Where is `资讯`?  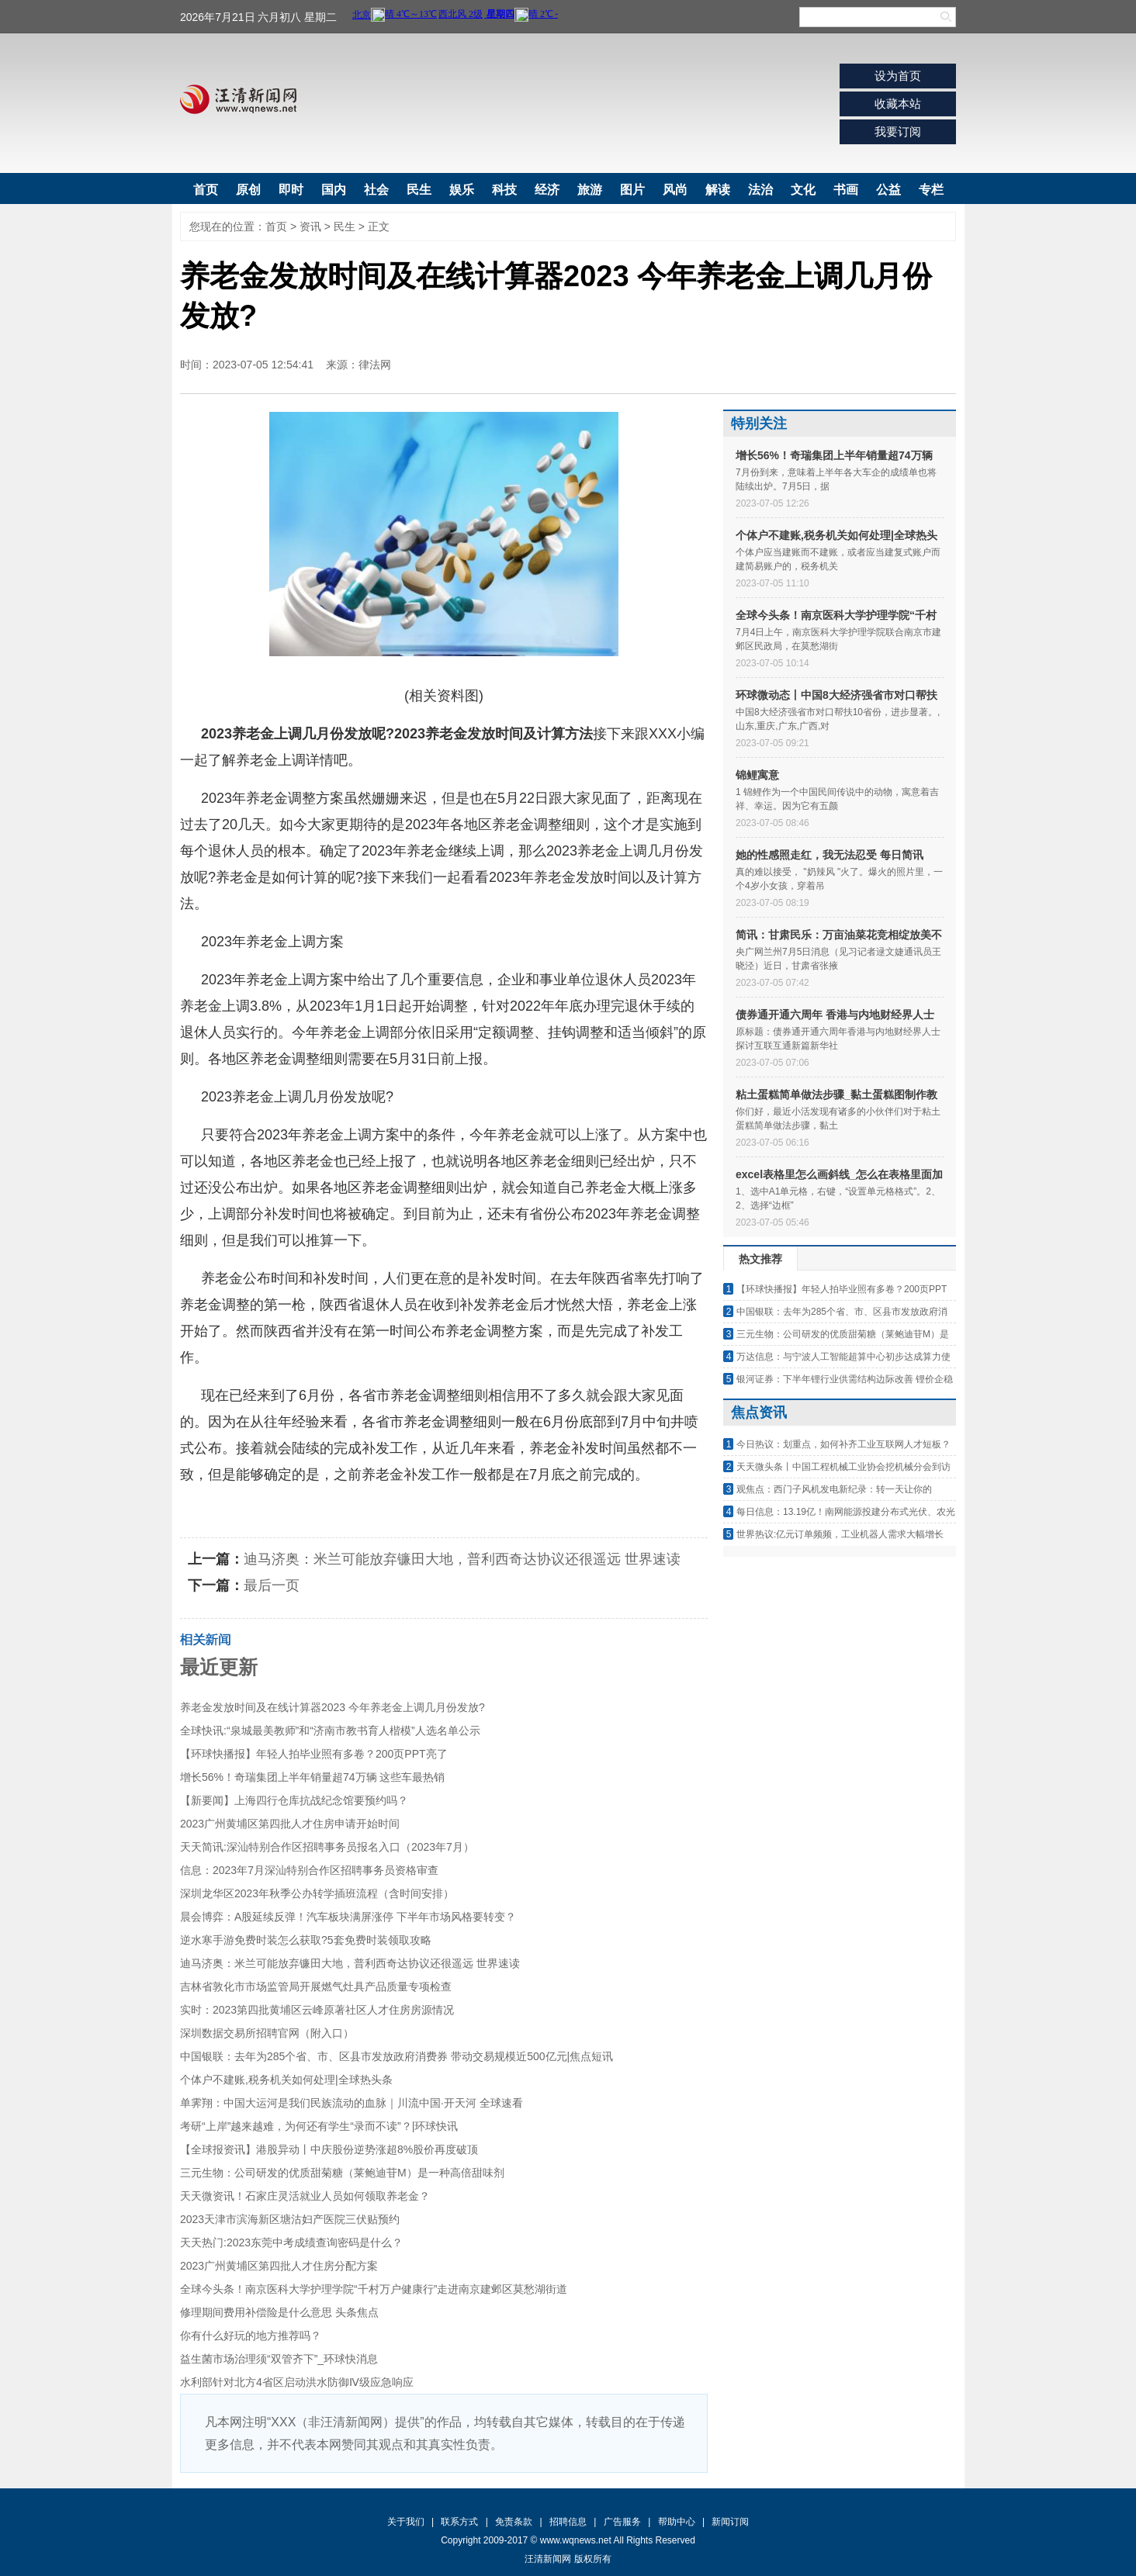 资讯 is located at coordinates (310, 226).